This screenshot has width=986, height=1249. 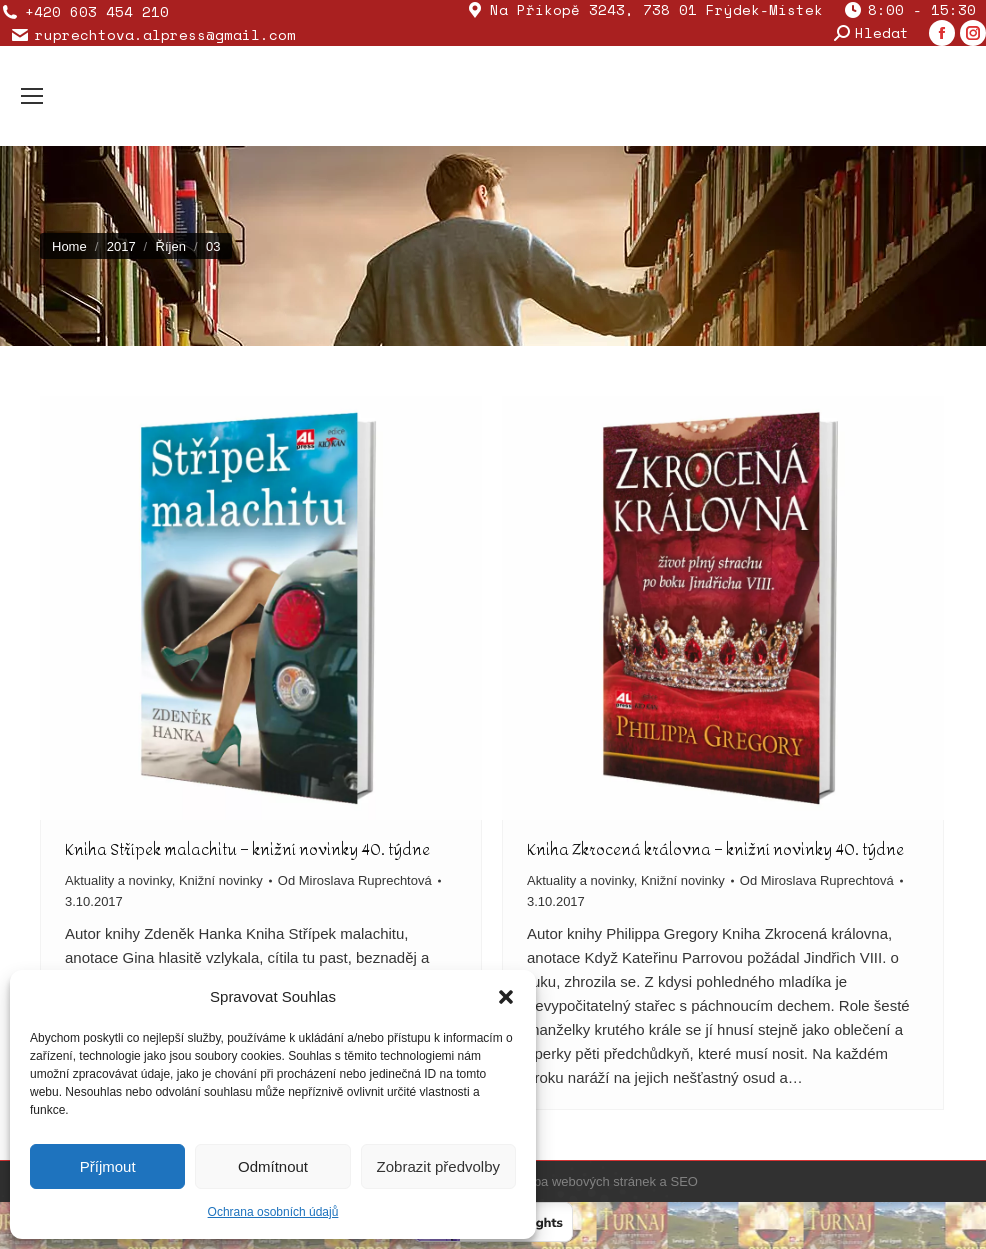 What do you see at coordinates (118, 880) in the screenshot?
I see `Aktuality a novinky` at bounding box center [118, 880].